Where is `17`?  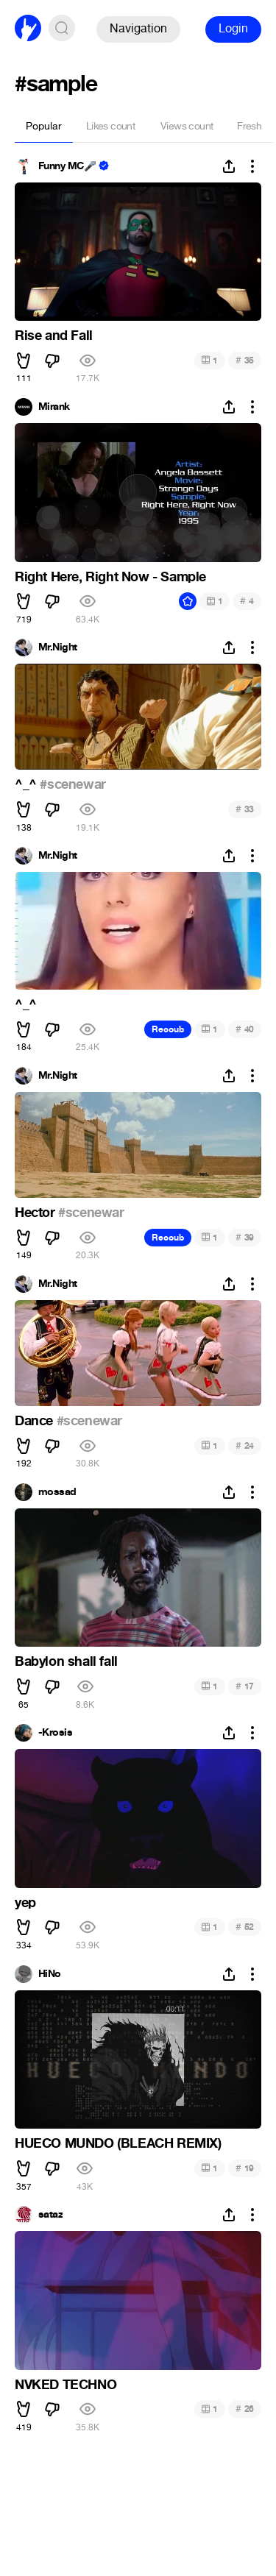
17 is located at coordinates (245, 1686).